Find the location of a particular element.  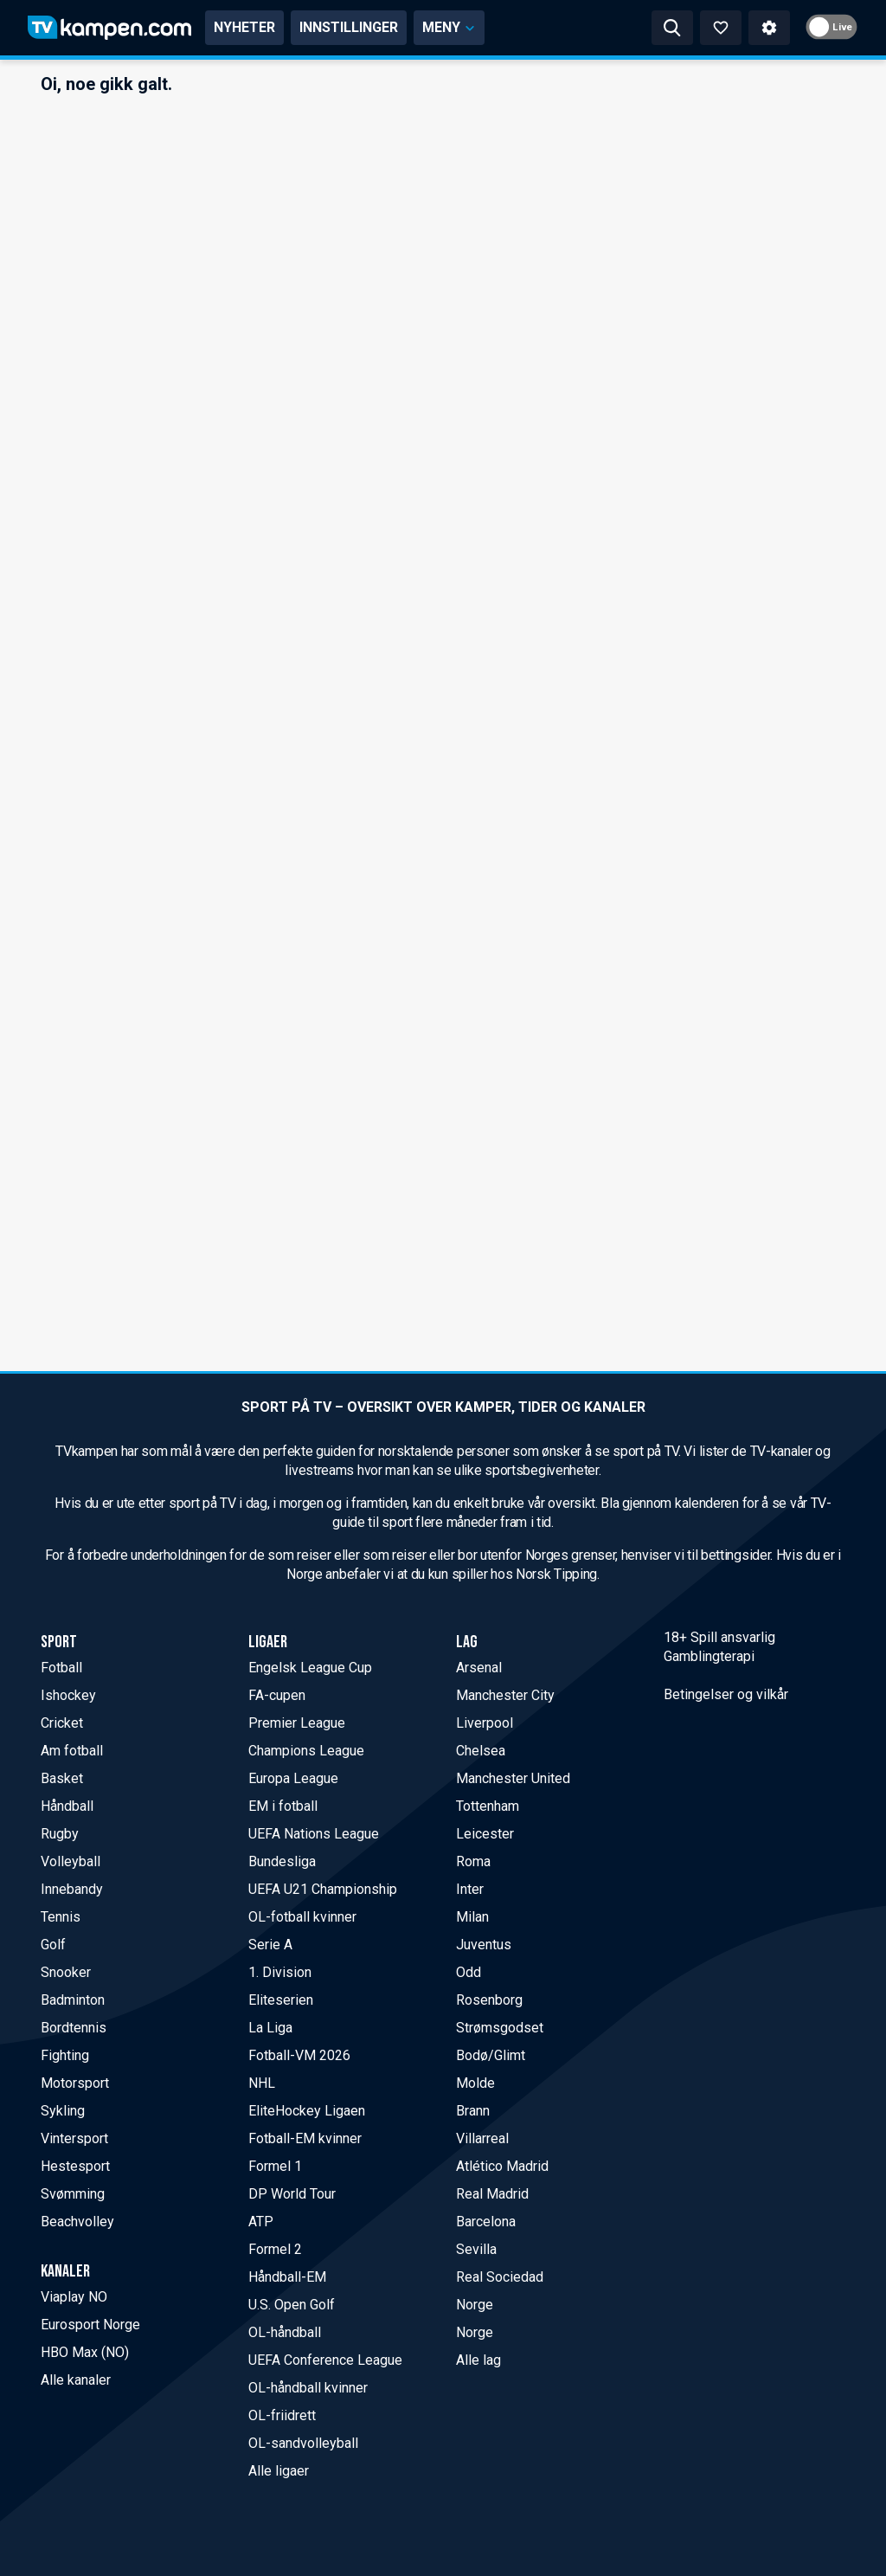

OL-fotball kvinner is located at coordinates (302, 1917).